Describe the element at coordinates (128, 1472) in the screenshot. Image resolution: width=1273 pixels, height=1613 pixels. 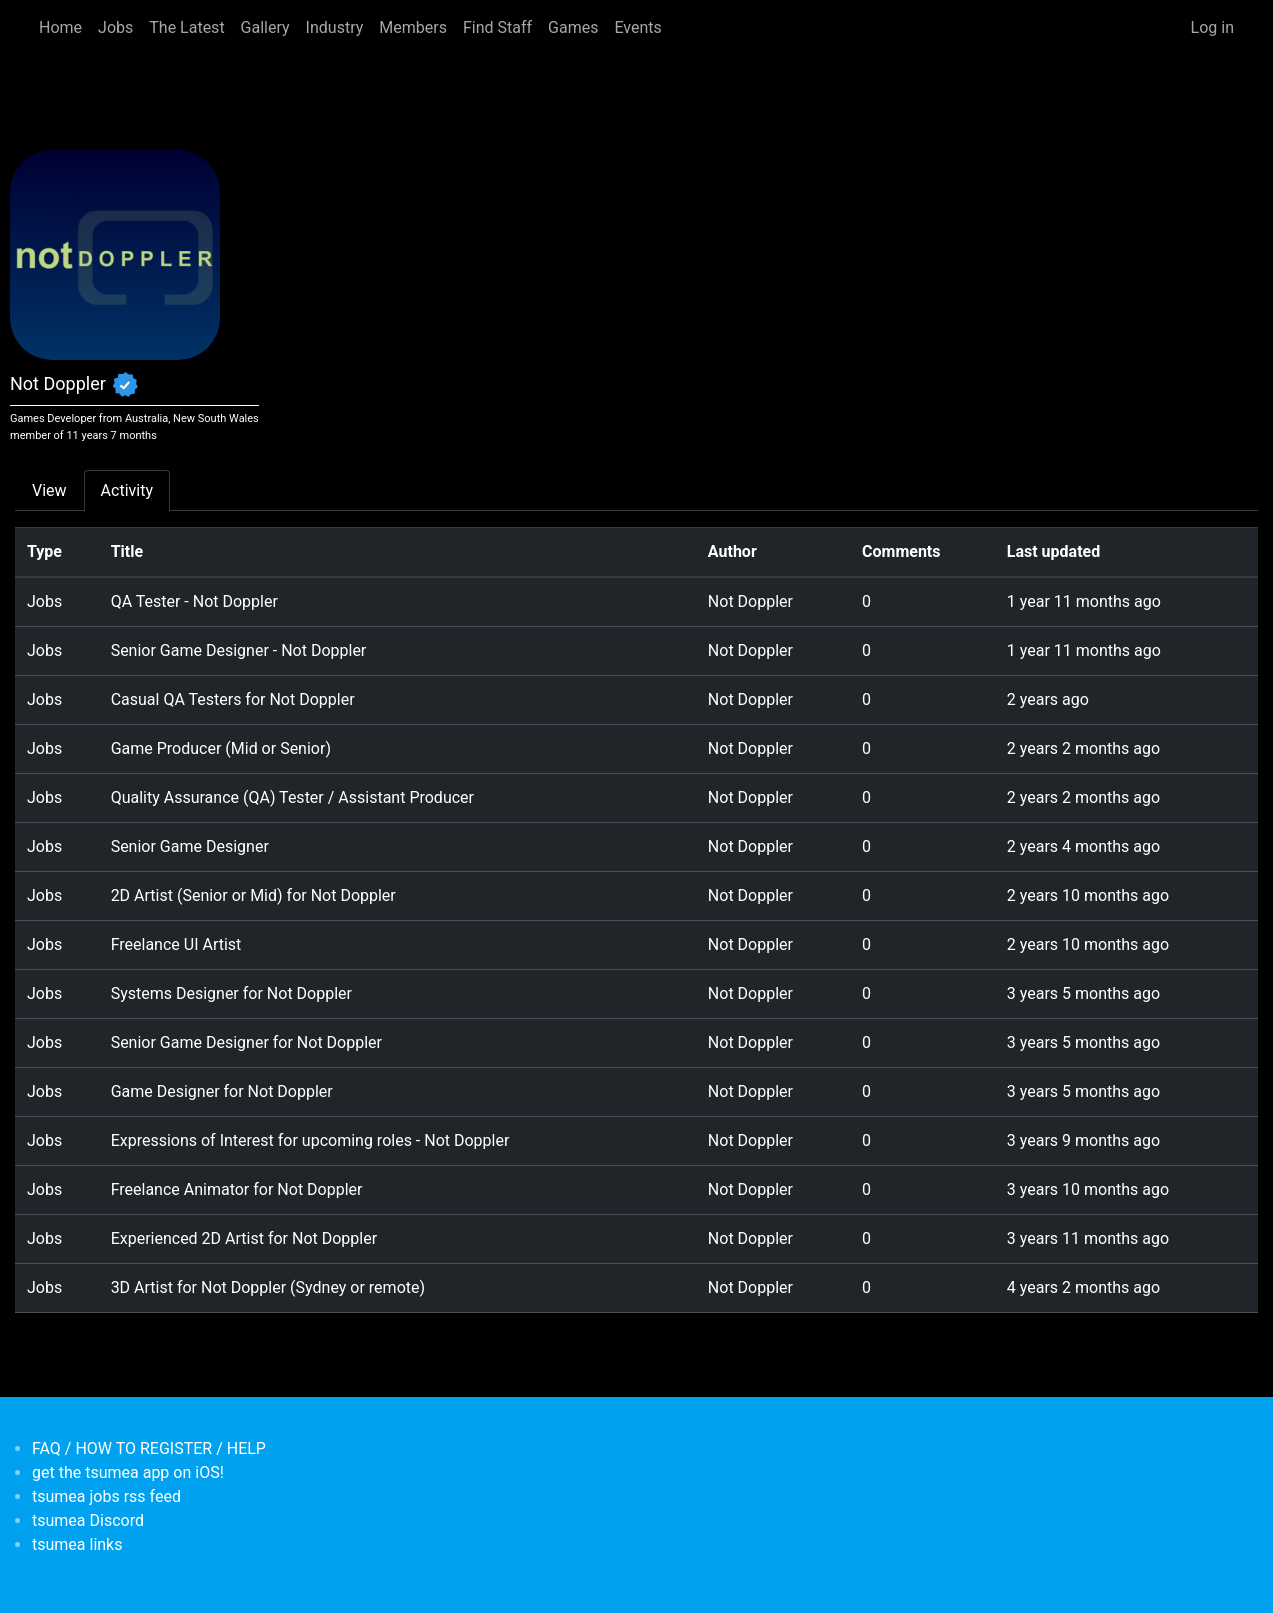
I see `get the tsumea app on iOS!` at that location.